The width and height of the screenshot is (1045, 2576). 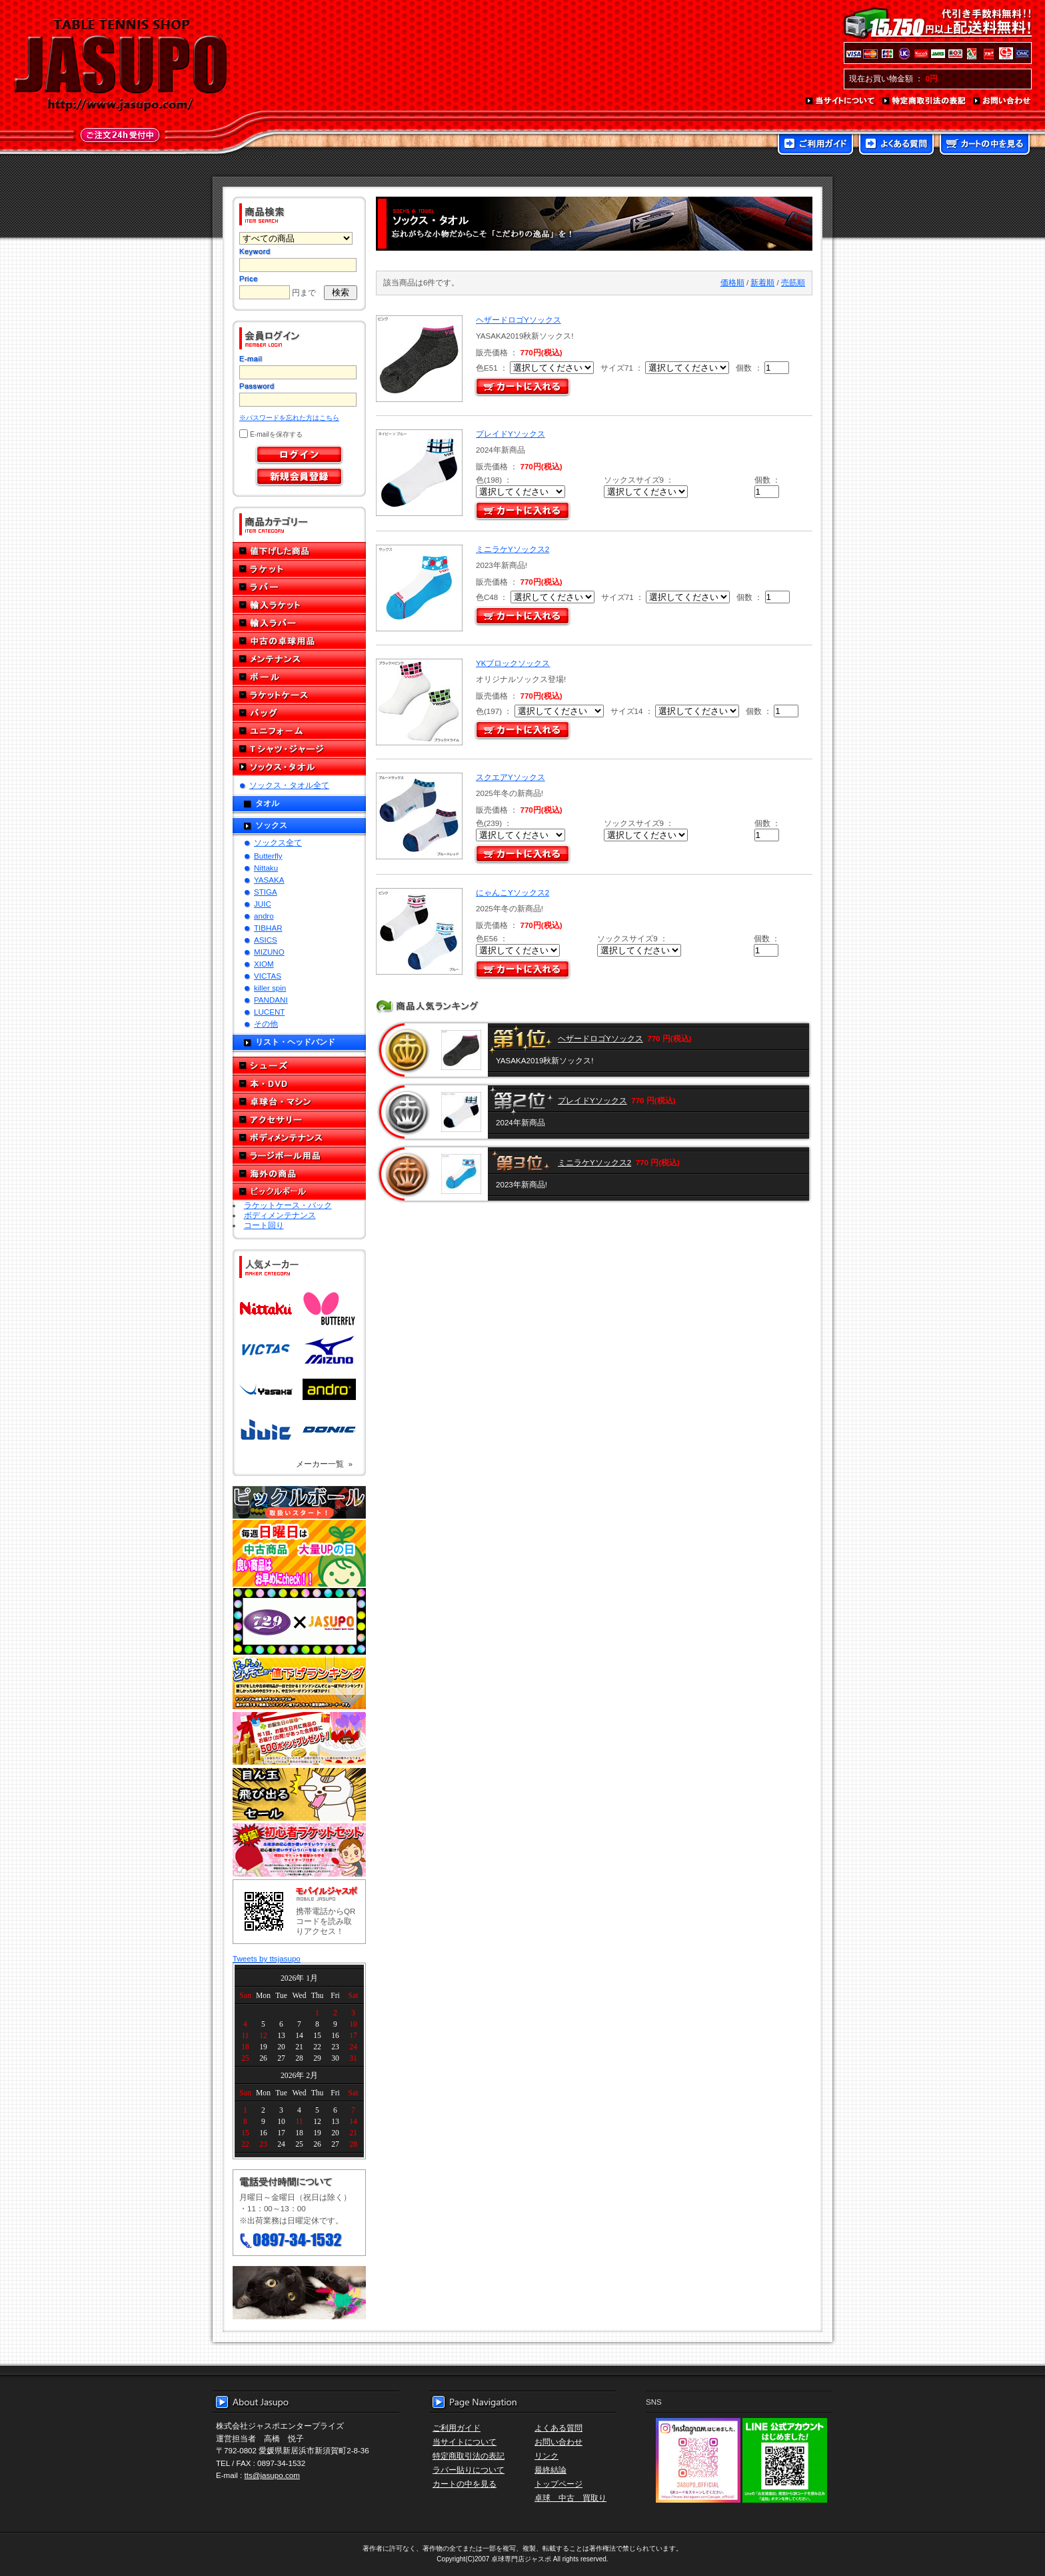 I want to click on YASAKA, so click(x=269, y=879).